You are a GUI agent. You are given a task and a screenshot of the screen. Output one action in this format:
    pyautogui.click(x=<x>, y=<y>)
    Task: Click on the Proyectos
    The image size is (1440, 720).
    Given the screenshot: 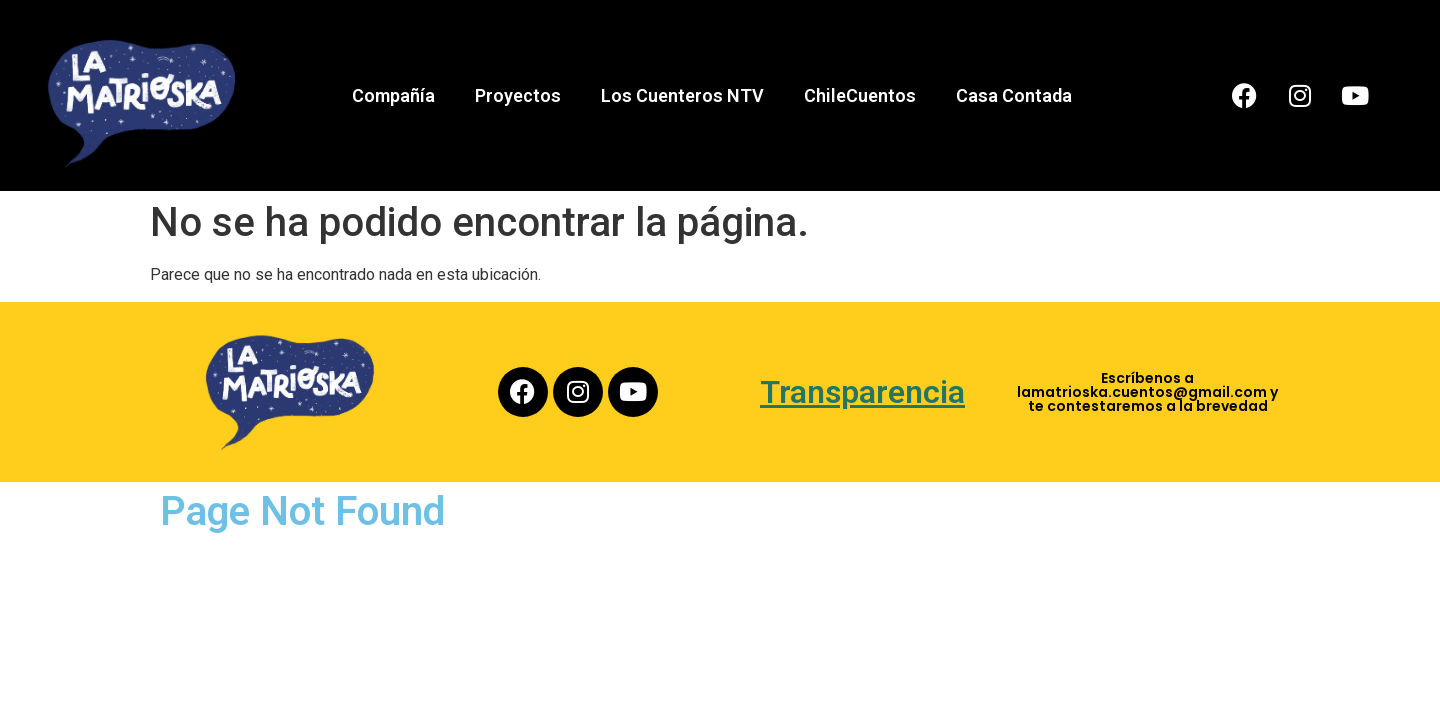 What is the action you would take?
    pyautogui.click(x=518, y=95)
    